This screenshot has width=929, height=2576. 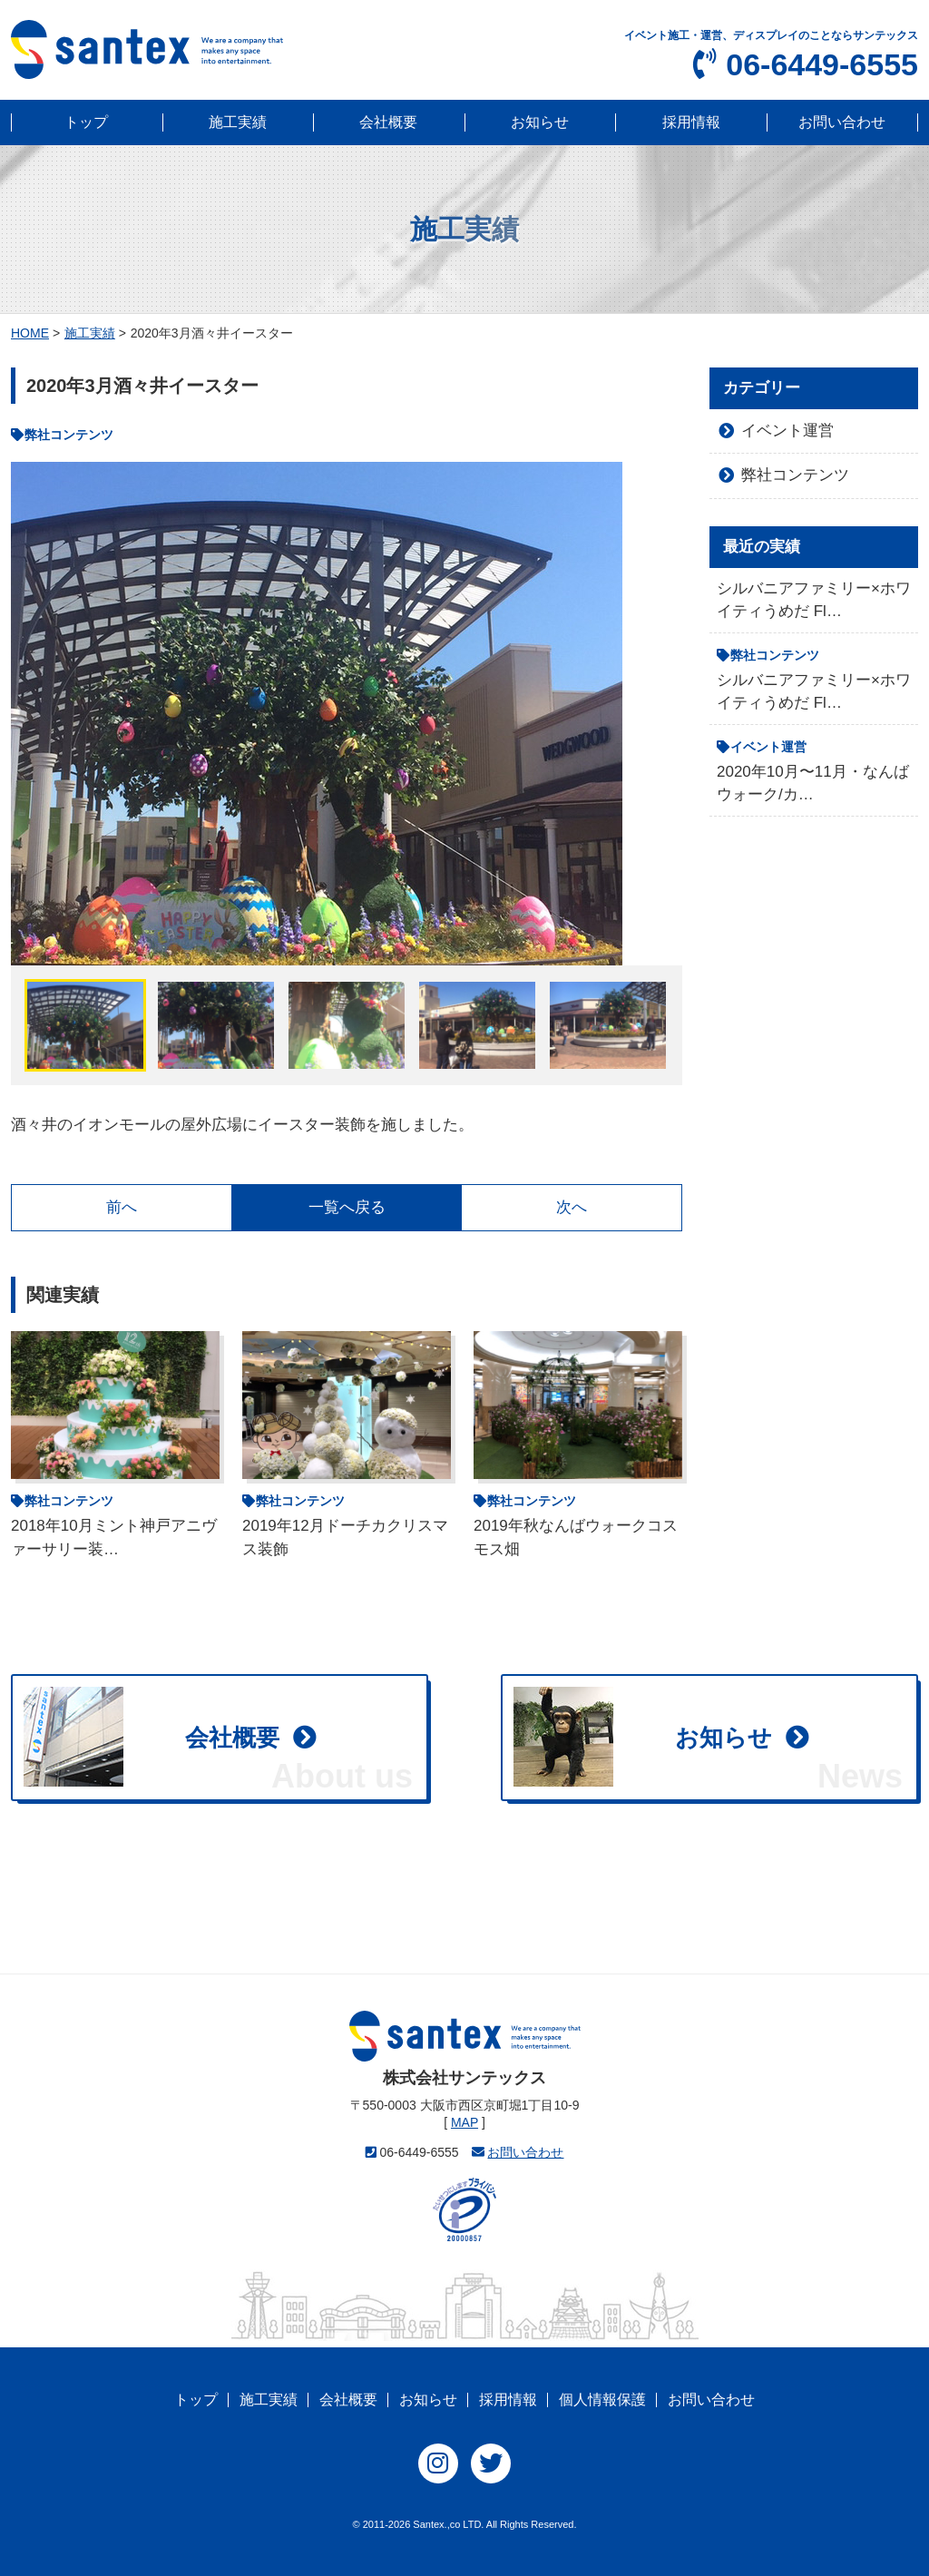 I want to click on トップ, so click(x=86, y=122).